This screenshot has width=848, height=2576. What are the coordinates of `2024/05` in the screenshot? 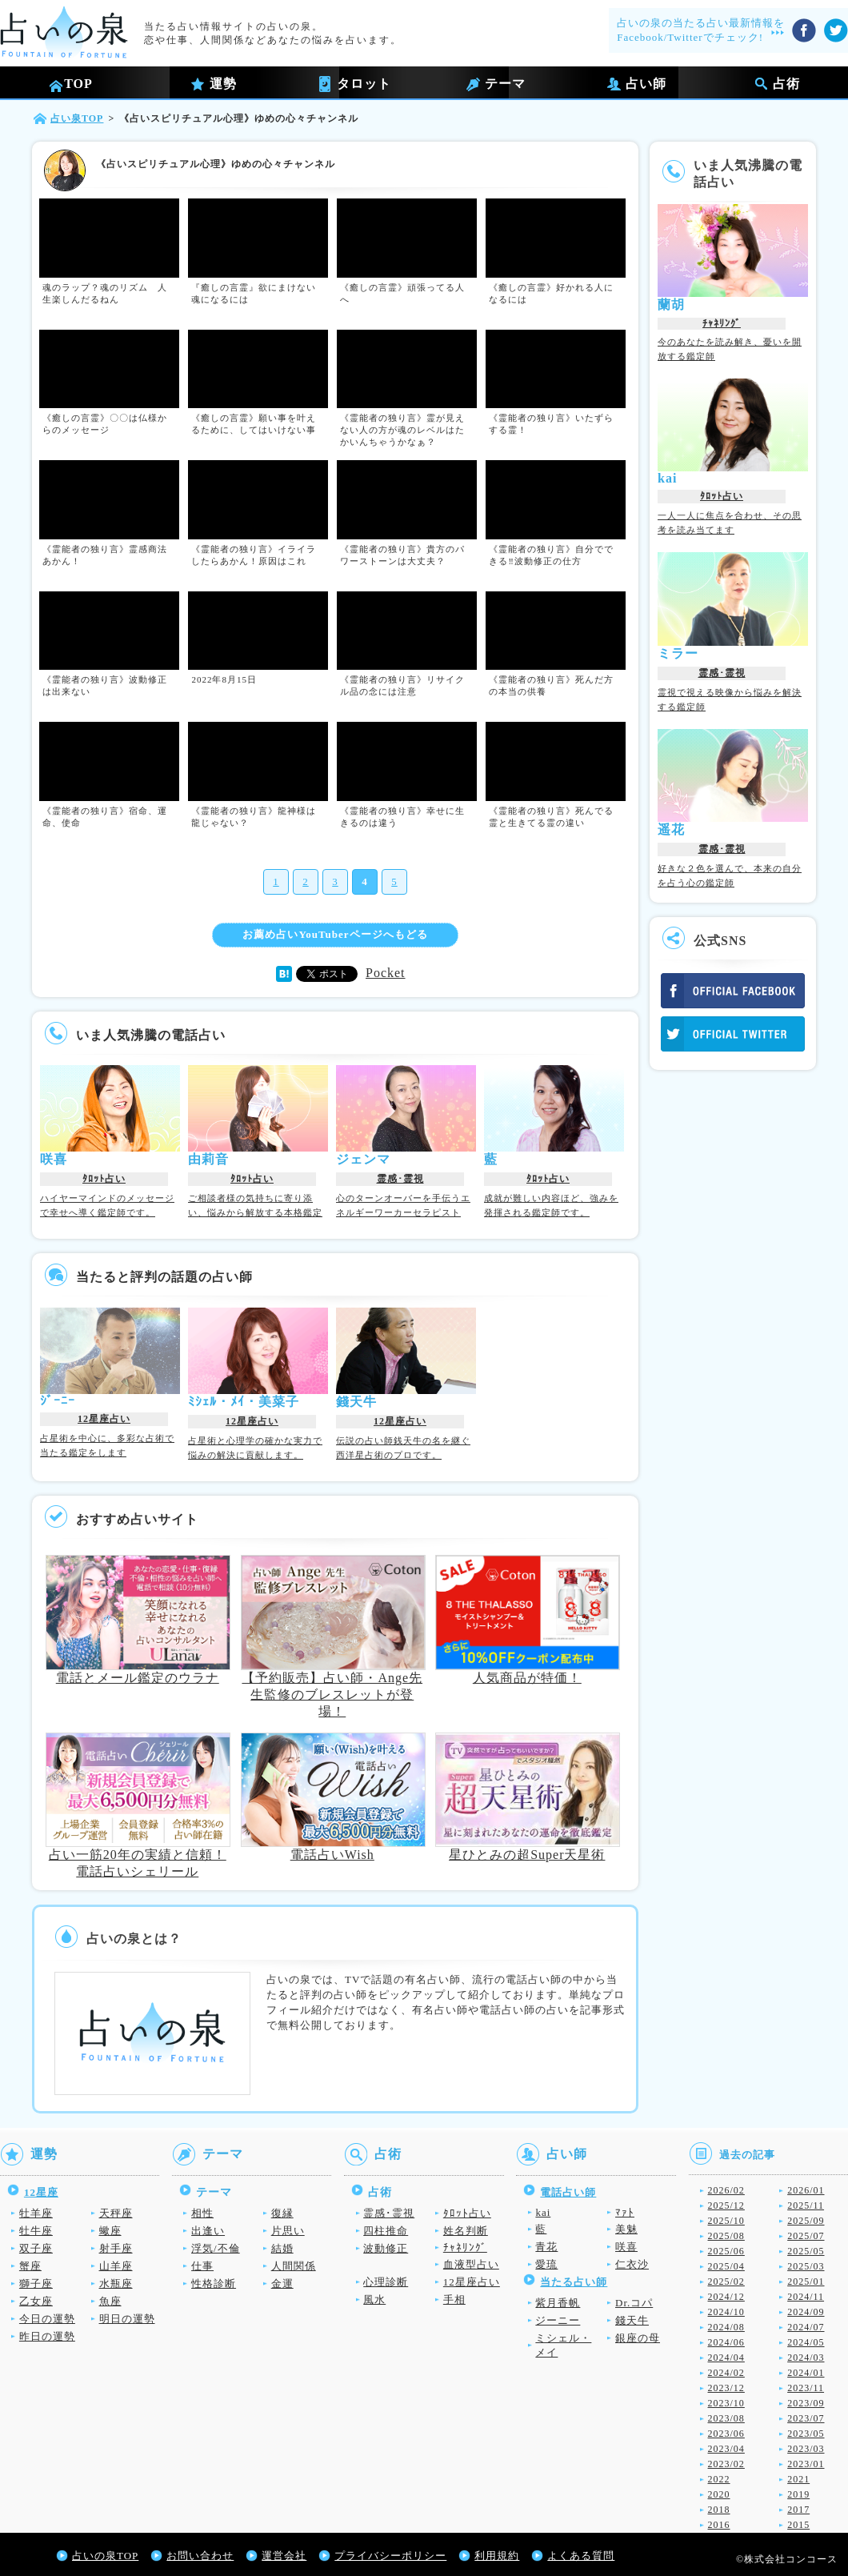 It's located at (805, 2342).